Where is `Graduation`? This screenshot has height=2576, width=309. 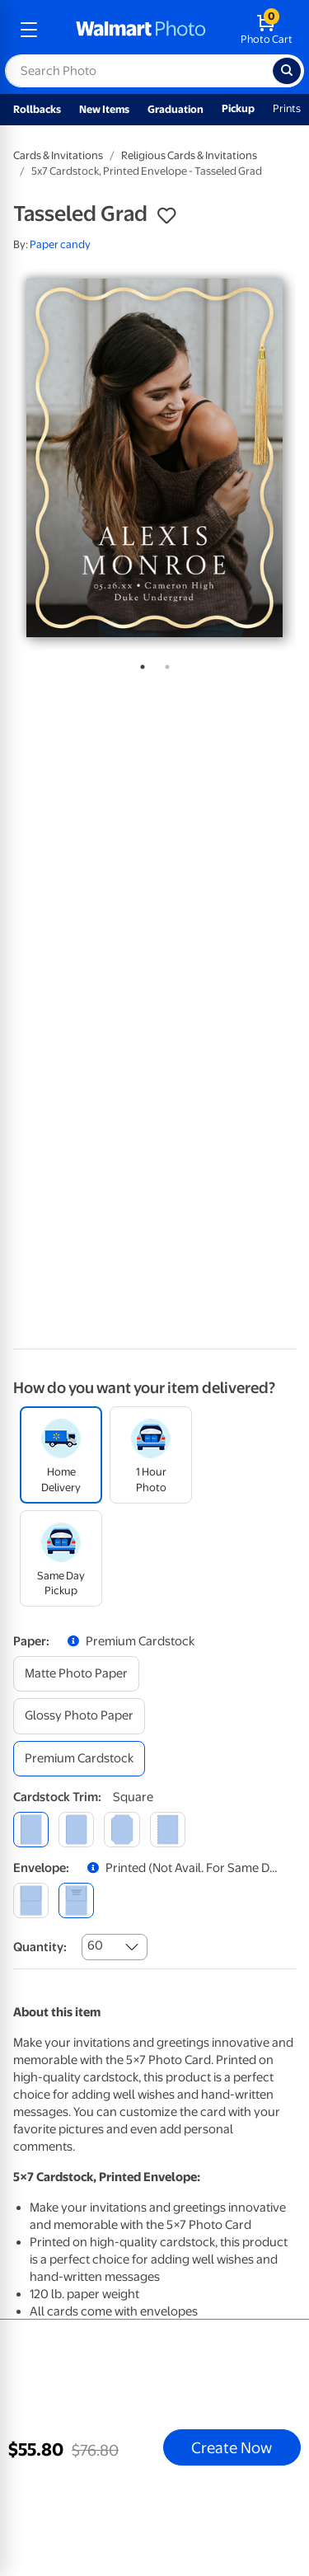 Graduation is located at coordinates (175, 109).